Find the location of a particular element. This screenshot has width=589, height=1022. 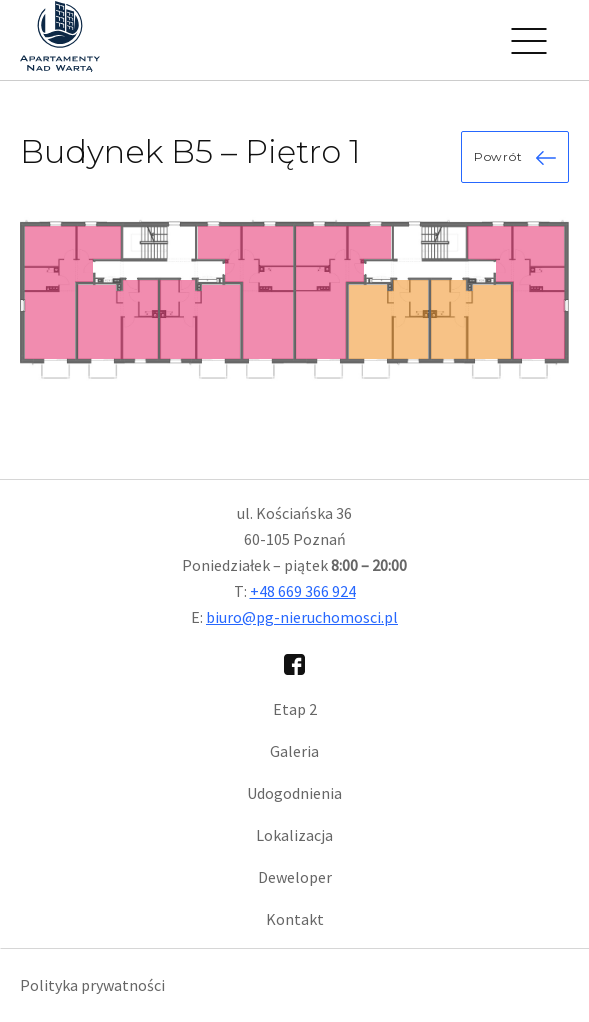

+48 669 366 924 is located at coordinates (303, 591).